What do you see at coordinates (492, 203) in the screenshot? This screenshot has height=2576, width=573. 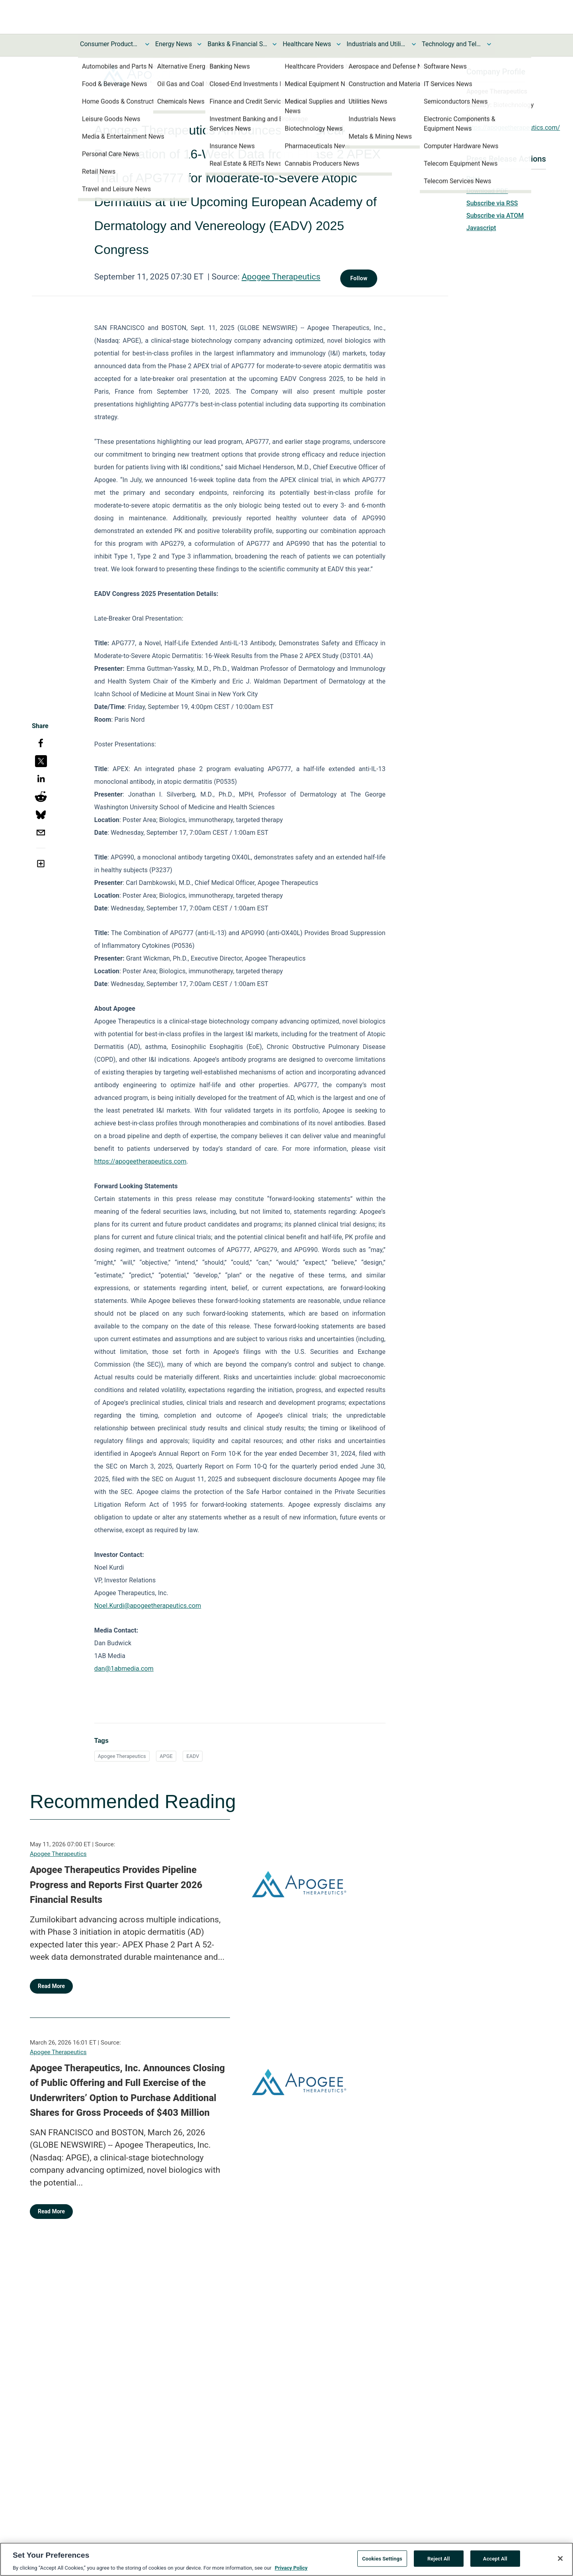 I see `Subscribe via RSS` at bounding box center [492, 203].